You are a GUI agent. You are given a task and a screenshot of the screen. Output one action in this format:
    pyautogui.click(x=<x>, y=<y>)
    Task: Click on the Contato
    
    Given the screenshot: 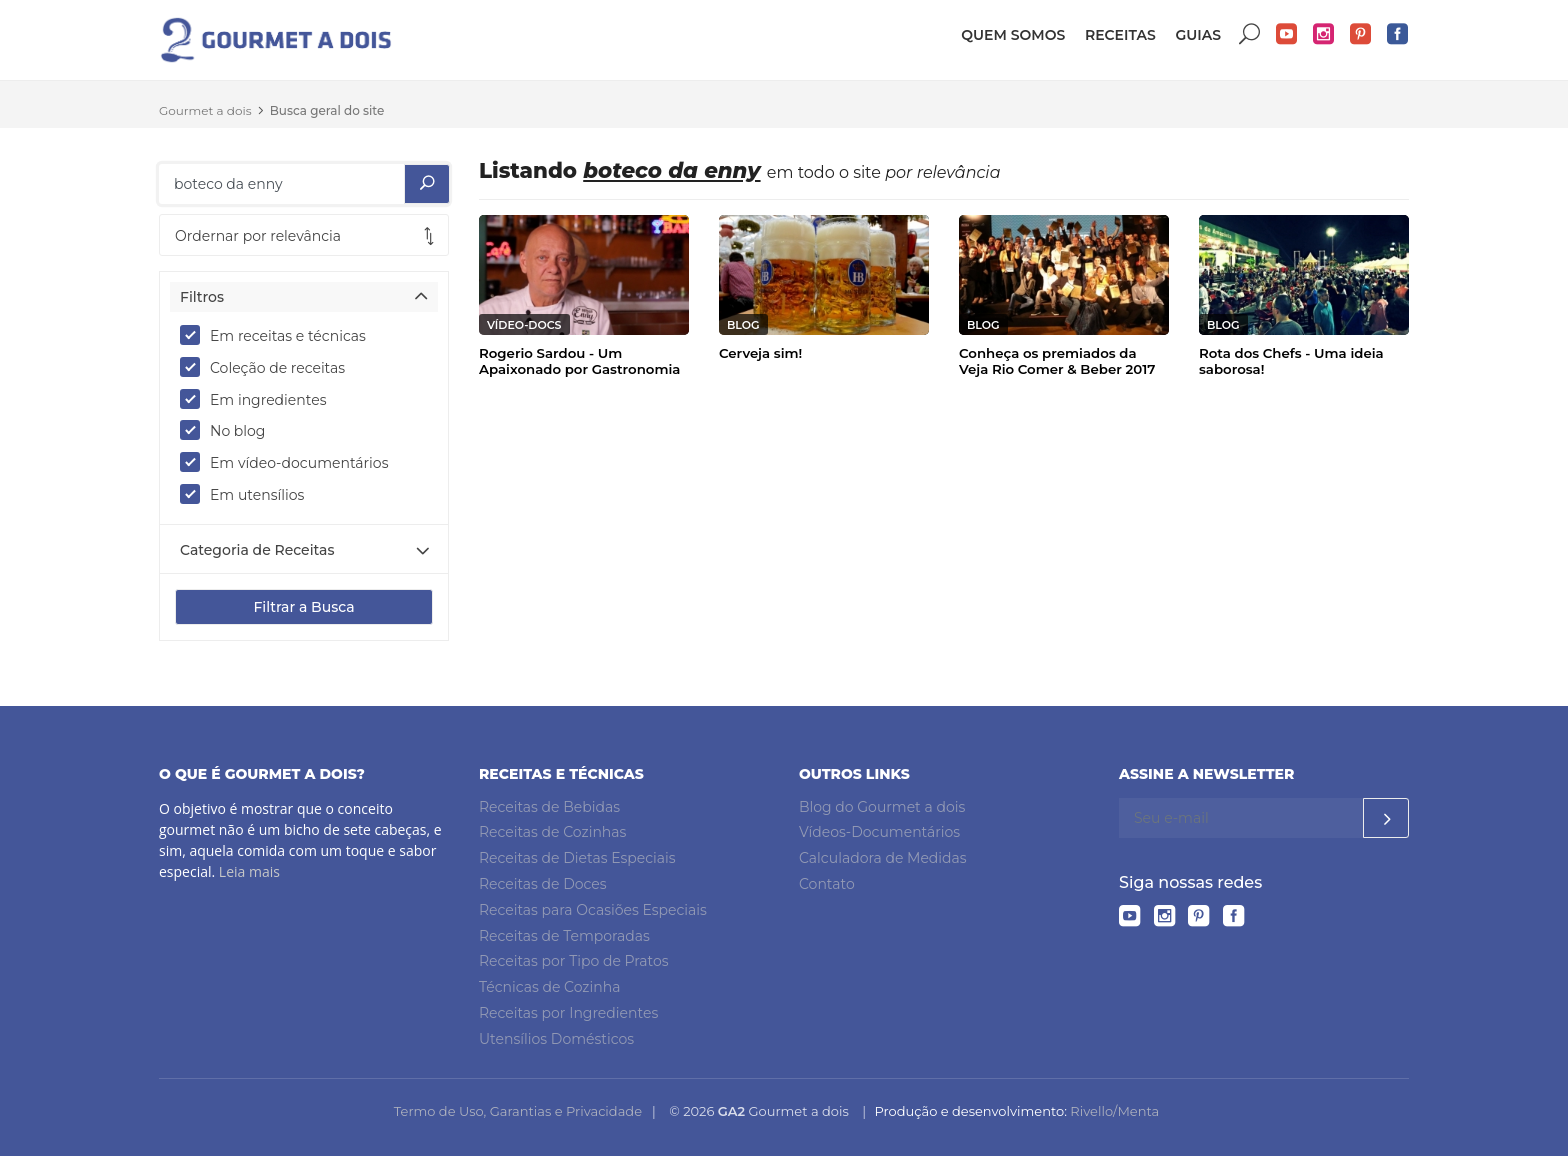 What is the action you would take?
    pyautogui.click(x=827, y=884)
    